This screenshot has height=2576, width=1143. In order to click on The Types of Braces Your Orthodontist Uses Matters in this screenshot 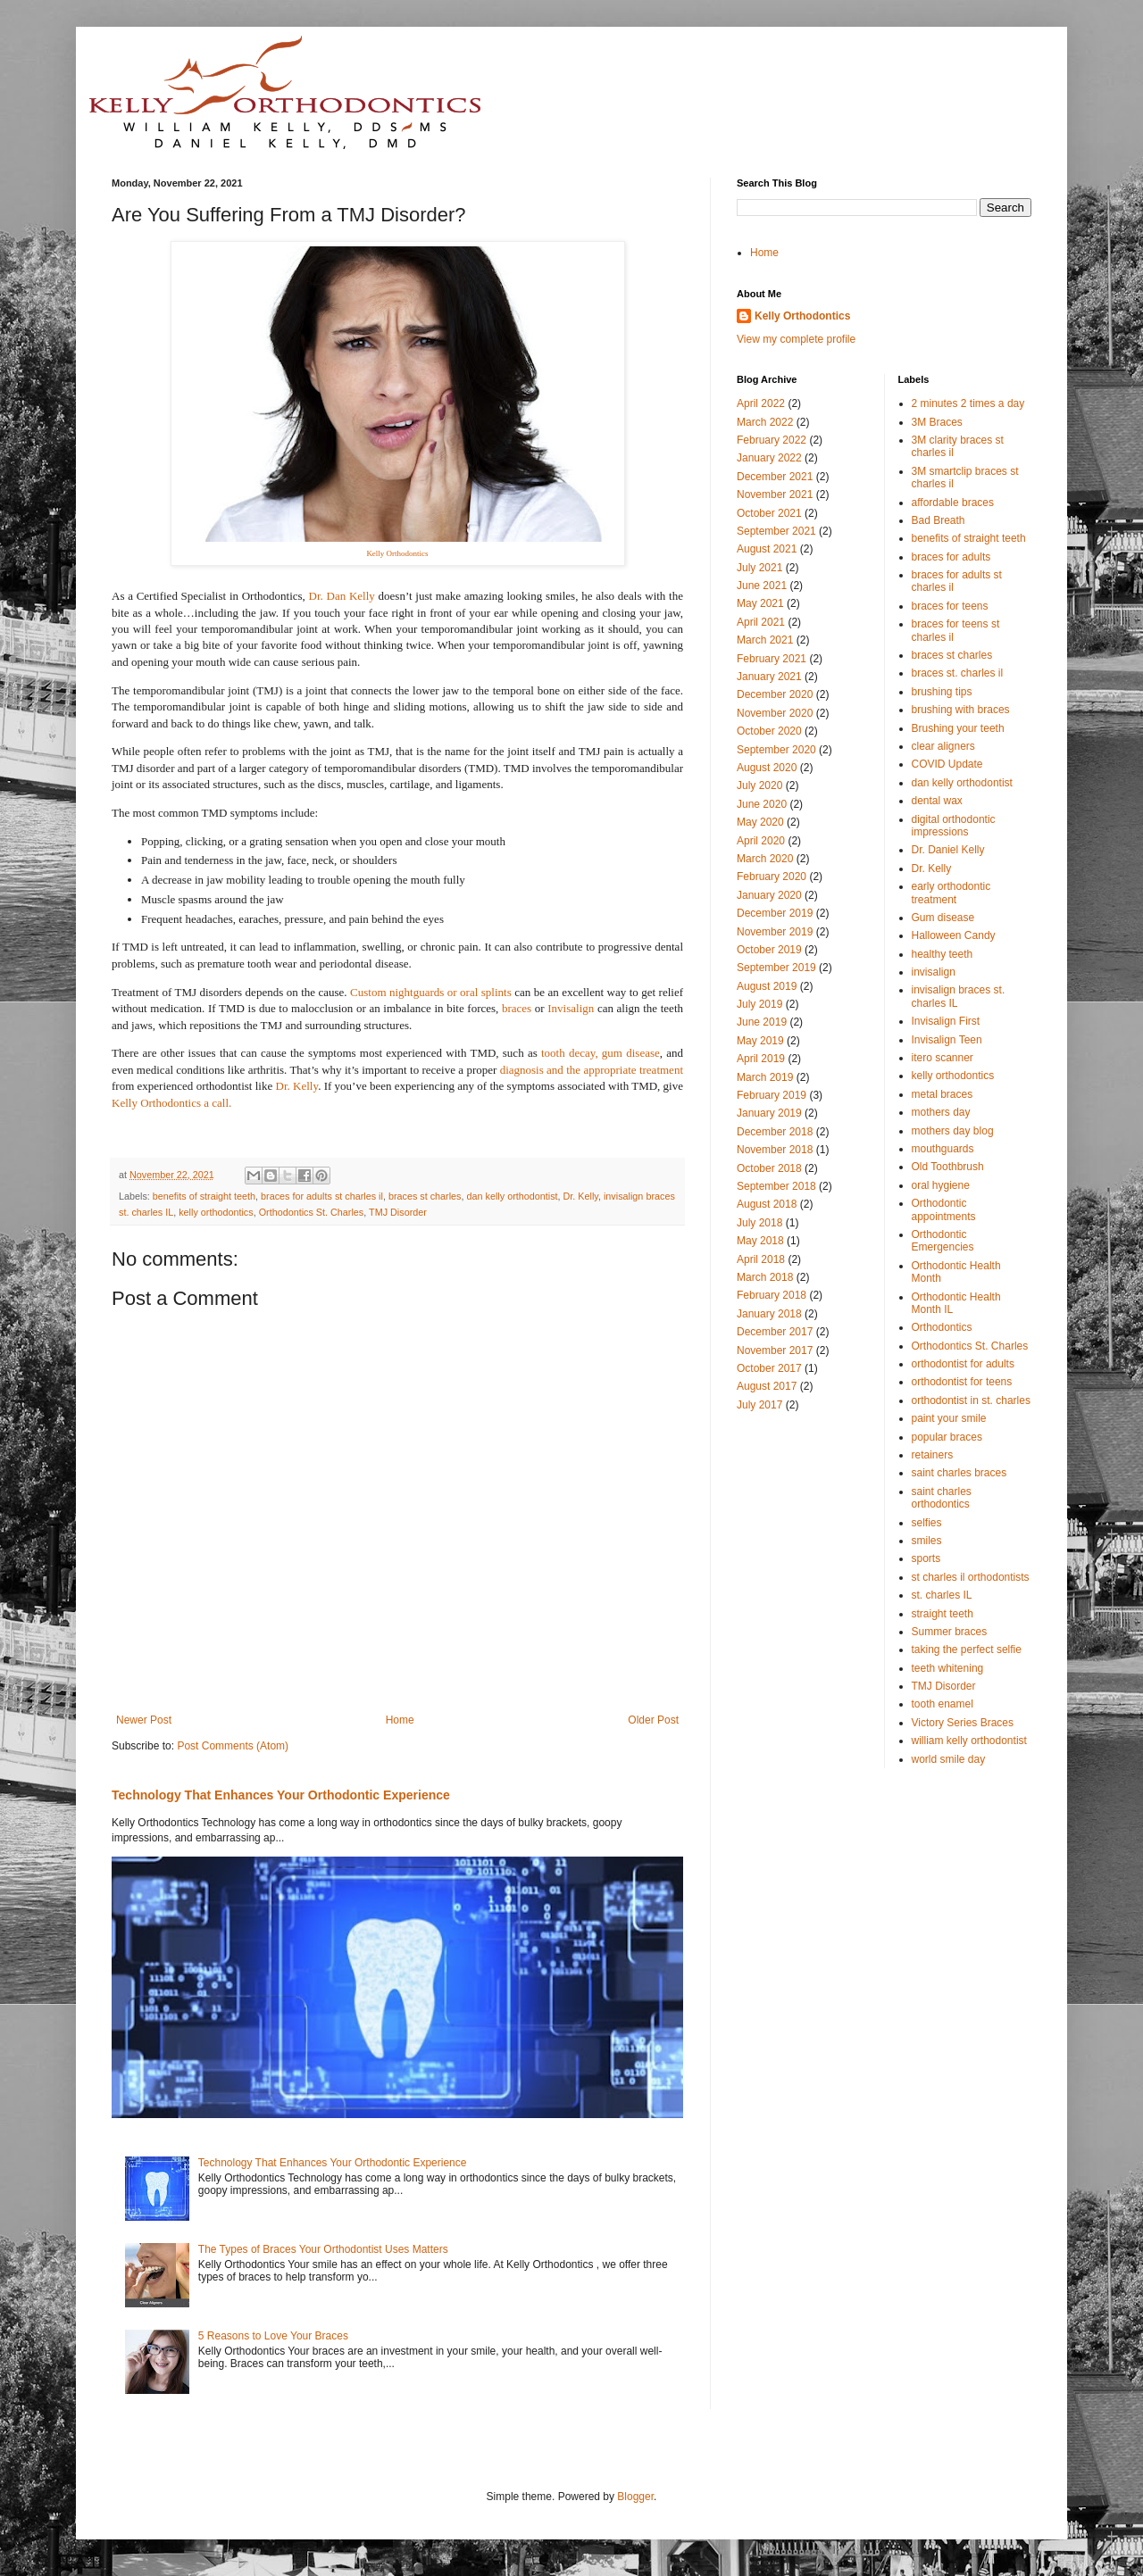, I will do `click(323, 2249)`.